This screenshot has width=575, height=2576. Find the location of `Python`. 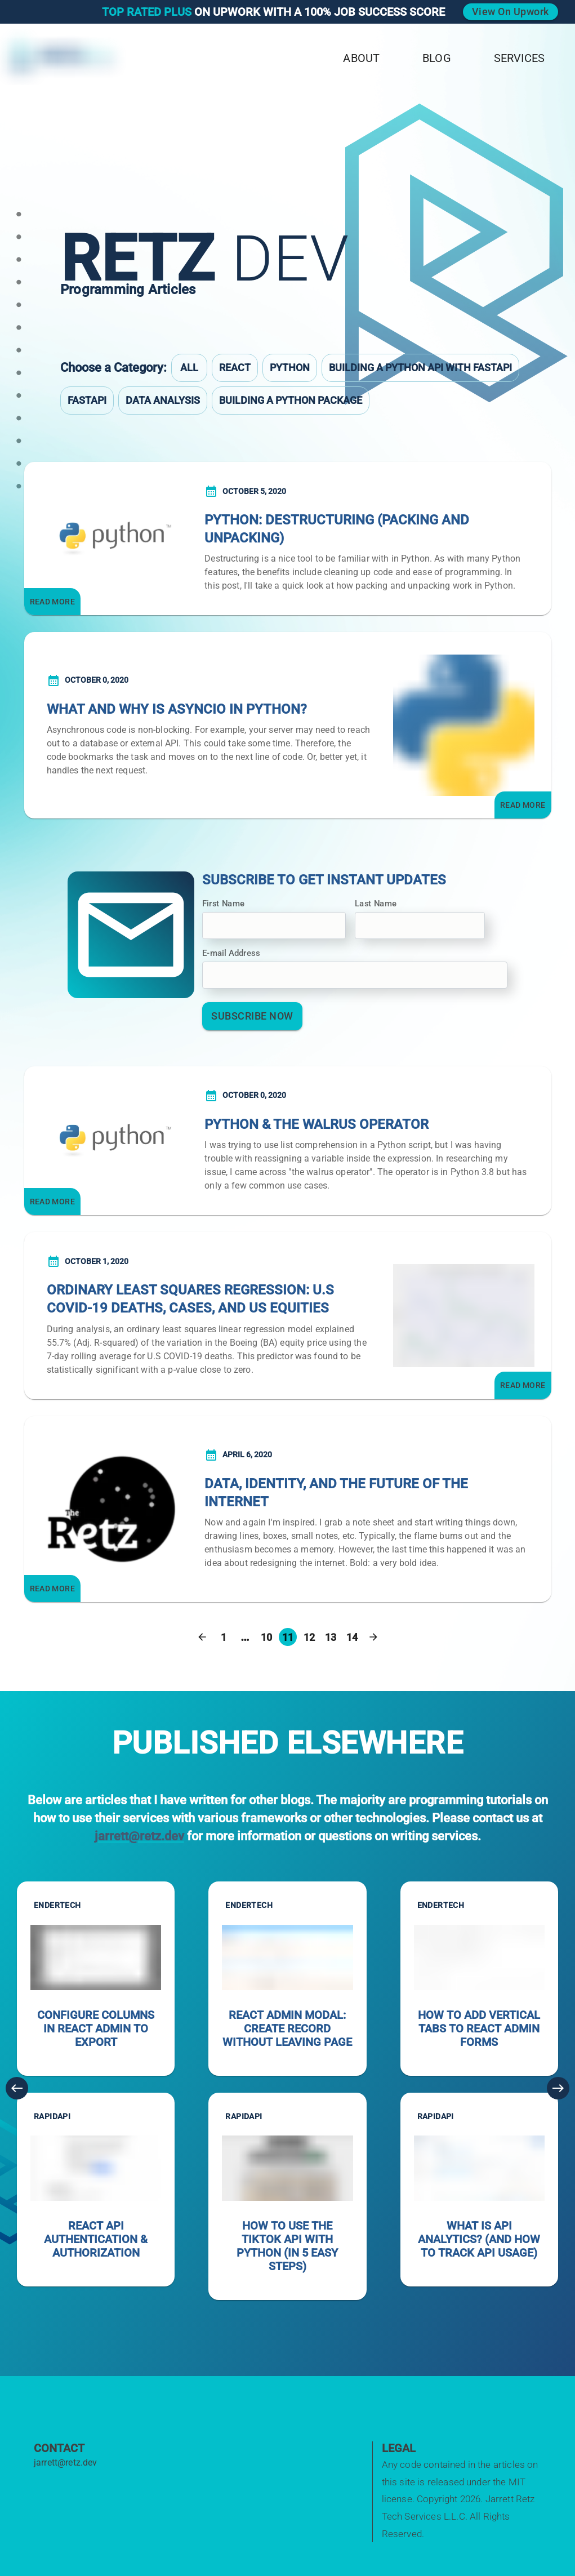

Python is located at coordinates (290, 367).